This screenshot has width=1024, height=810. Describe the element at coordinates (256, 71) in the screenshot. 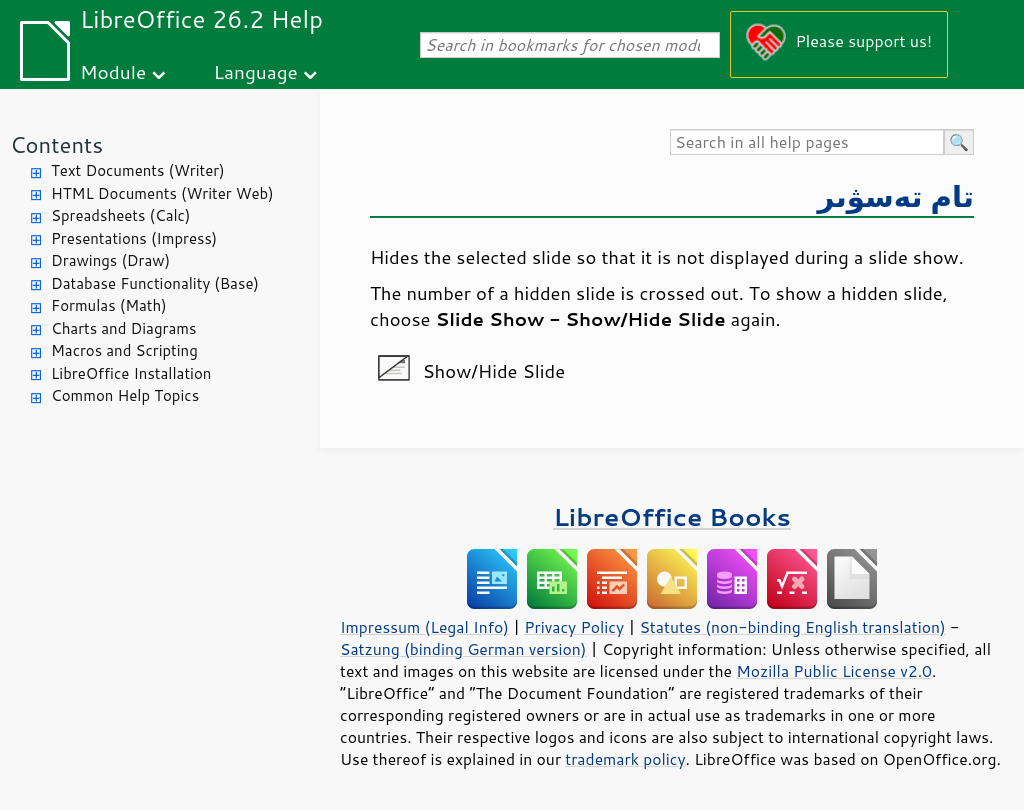

I see `Language` at that location.